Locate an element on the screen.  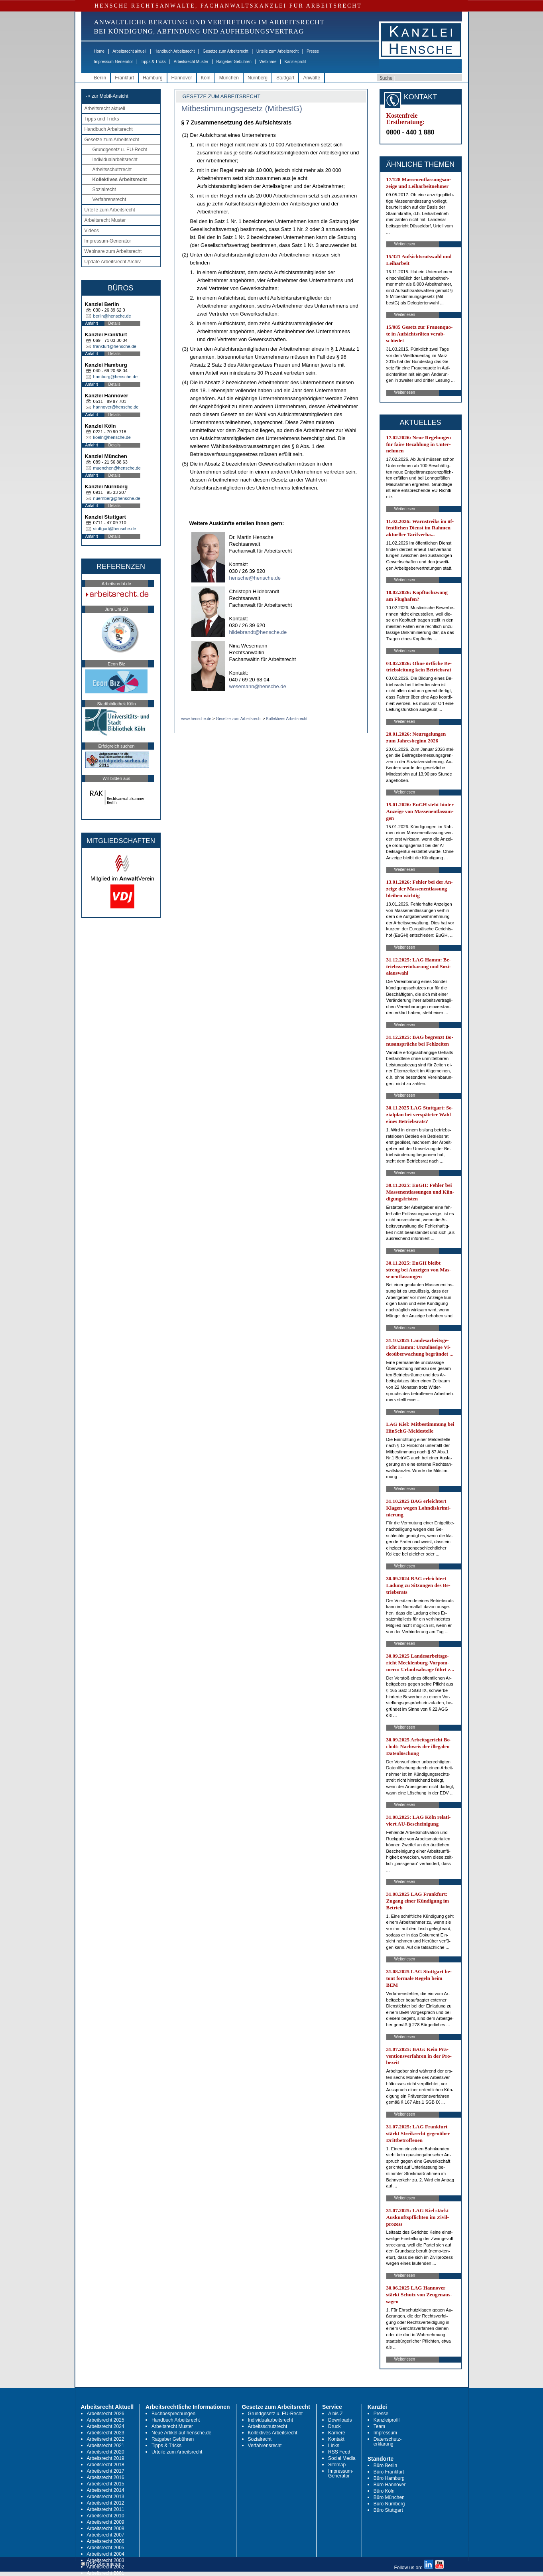
Details is located at coordinates (114, 323).